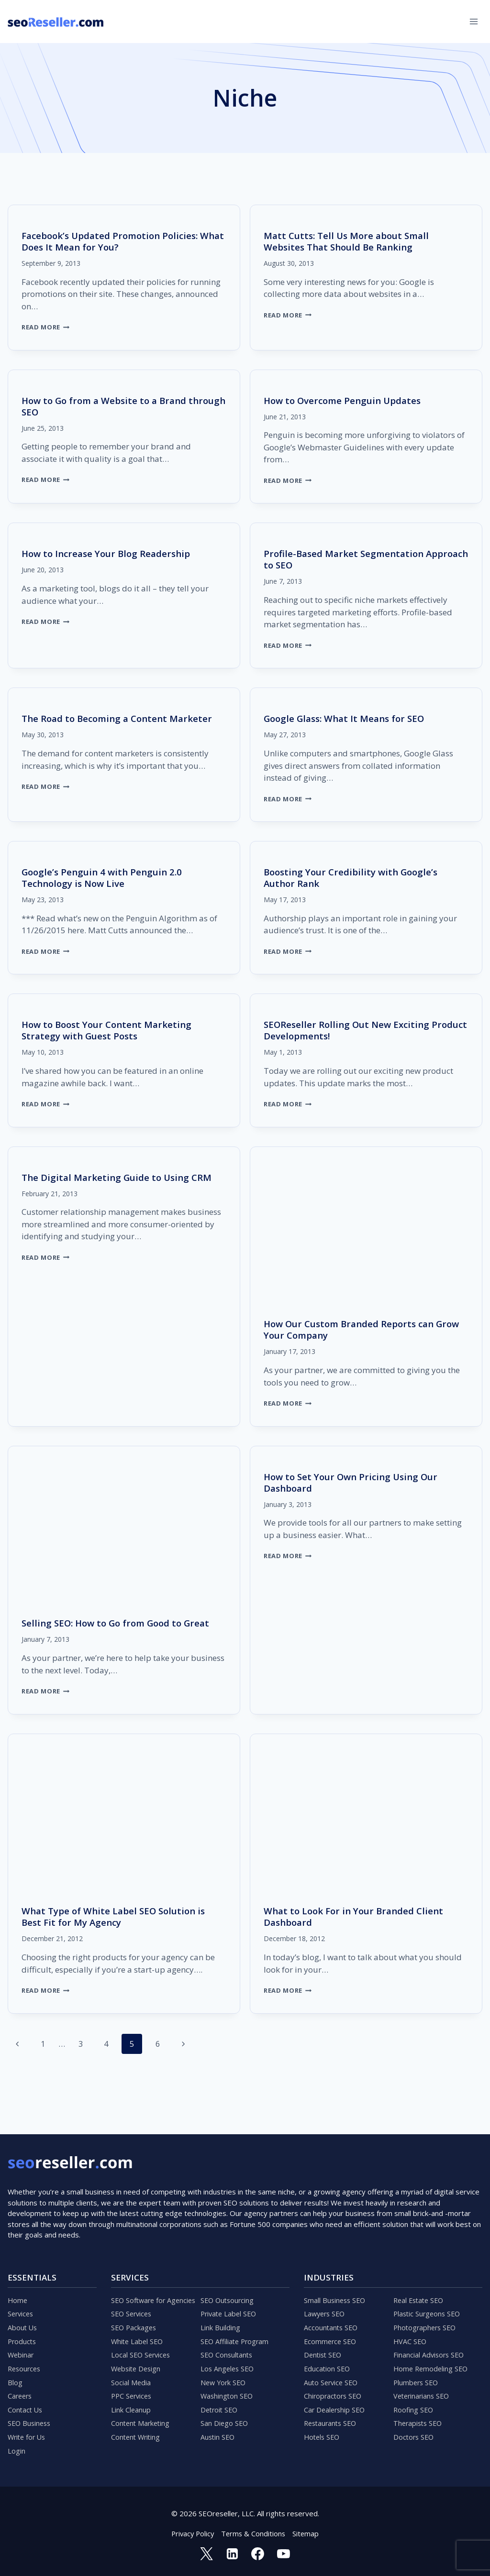 The height and width of the screenshot is (2576, 490). I want to click on Content Marketing, so click(141, 2421).